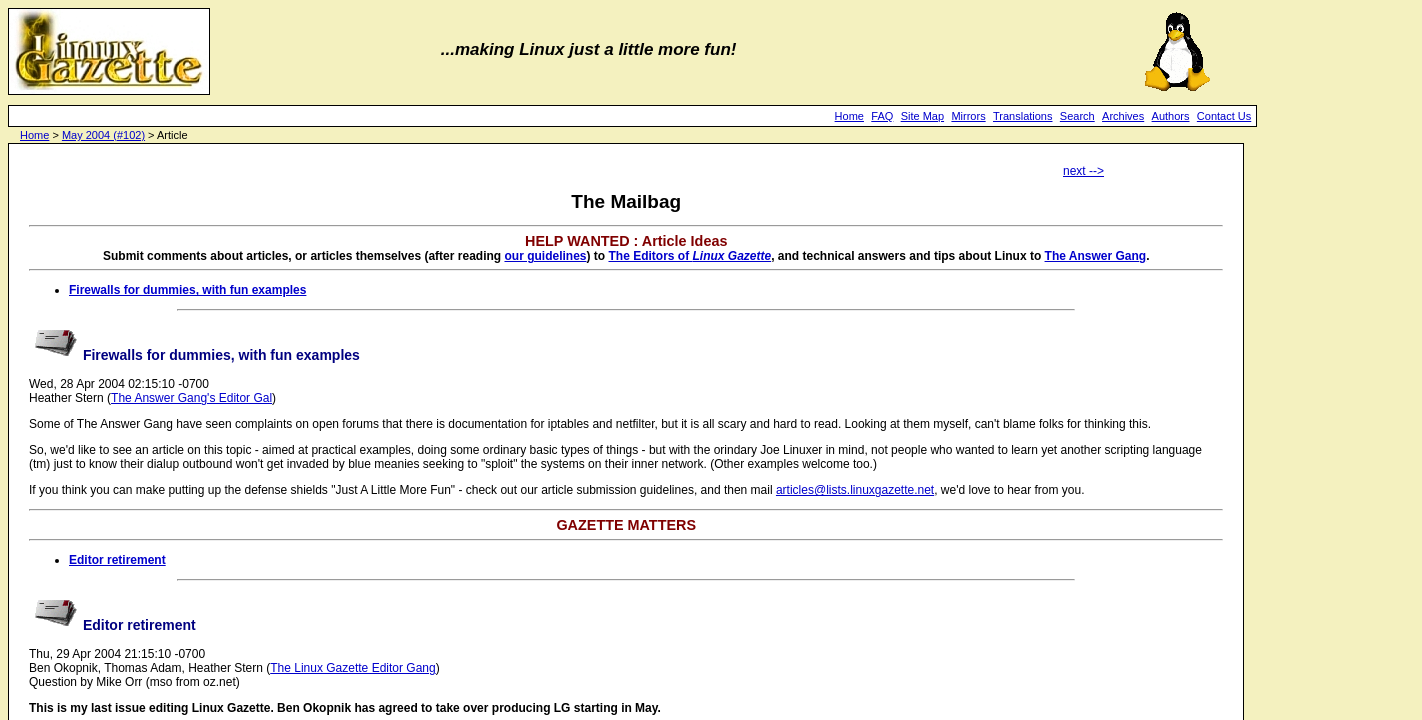  What do you see at coordinates (1077, 116) in the screenshot?
I see `Search` at bounding box center [1077, 116].